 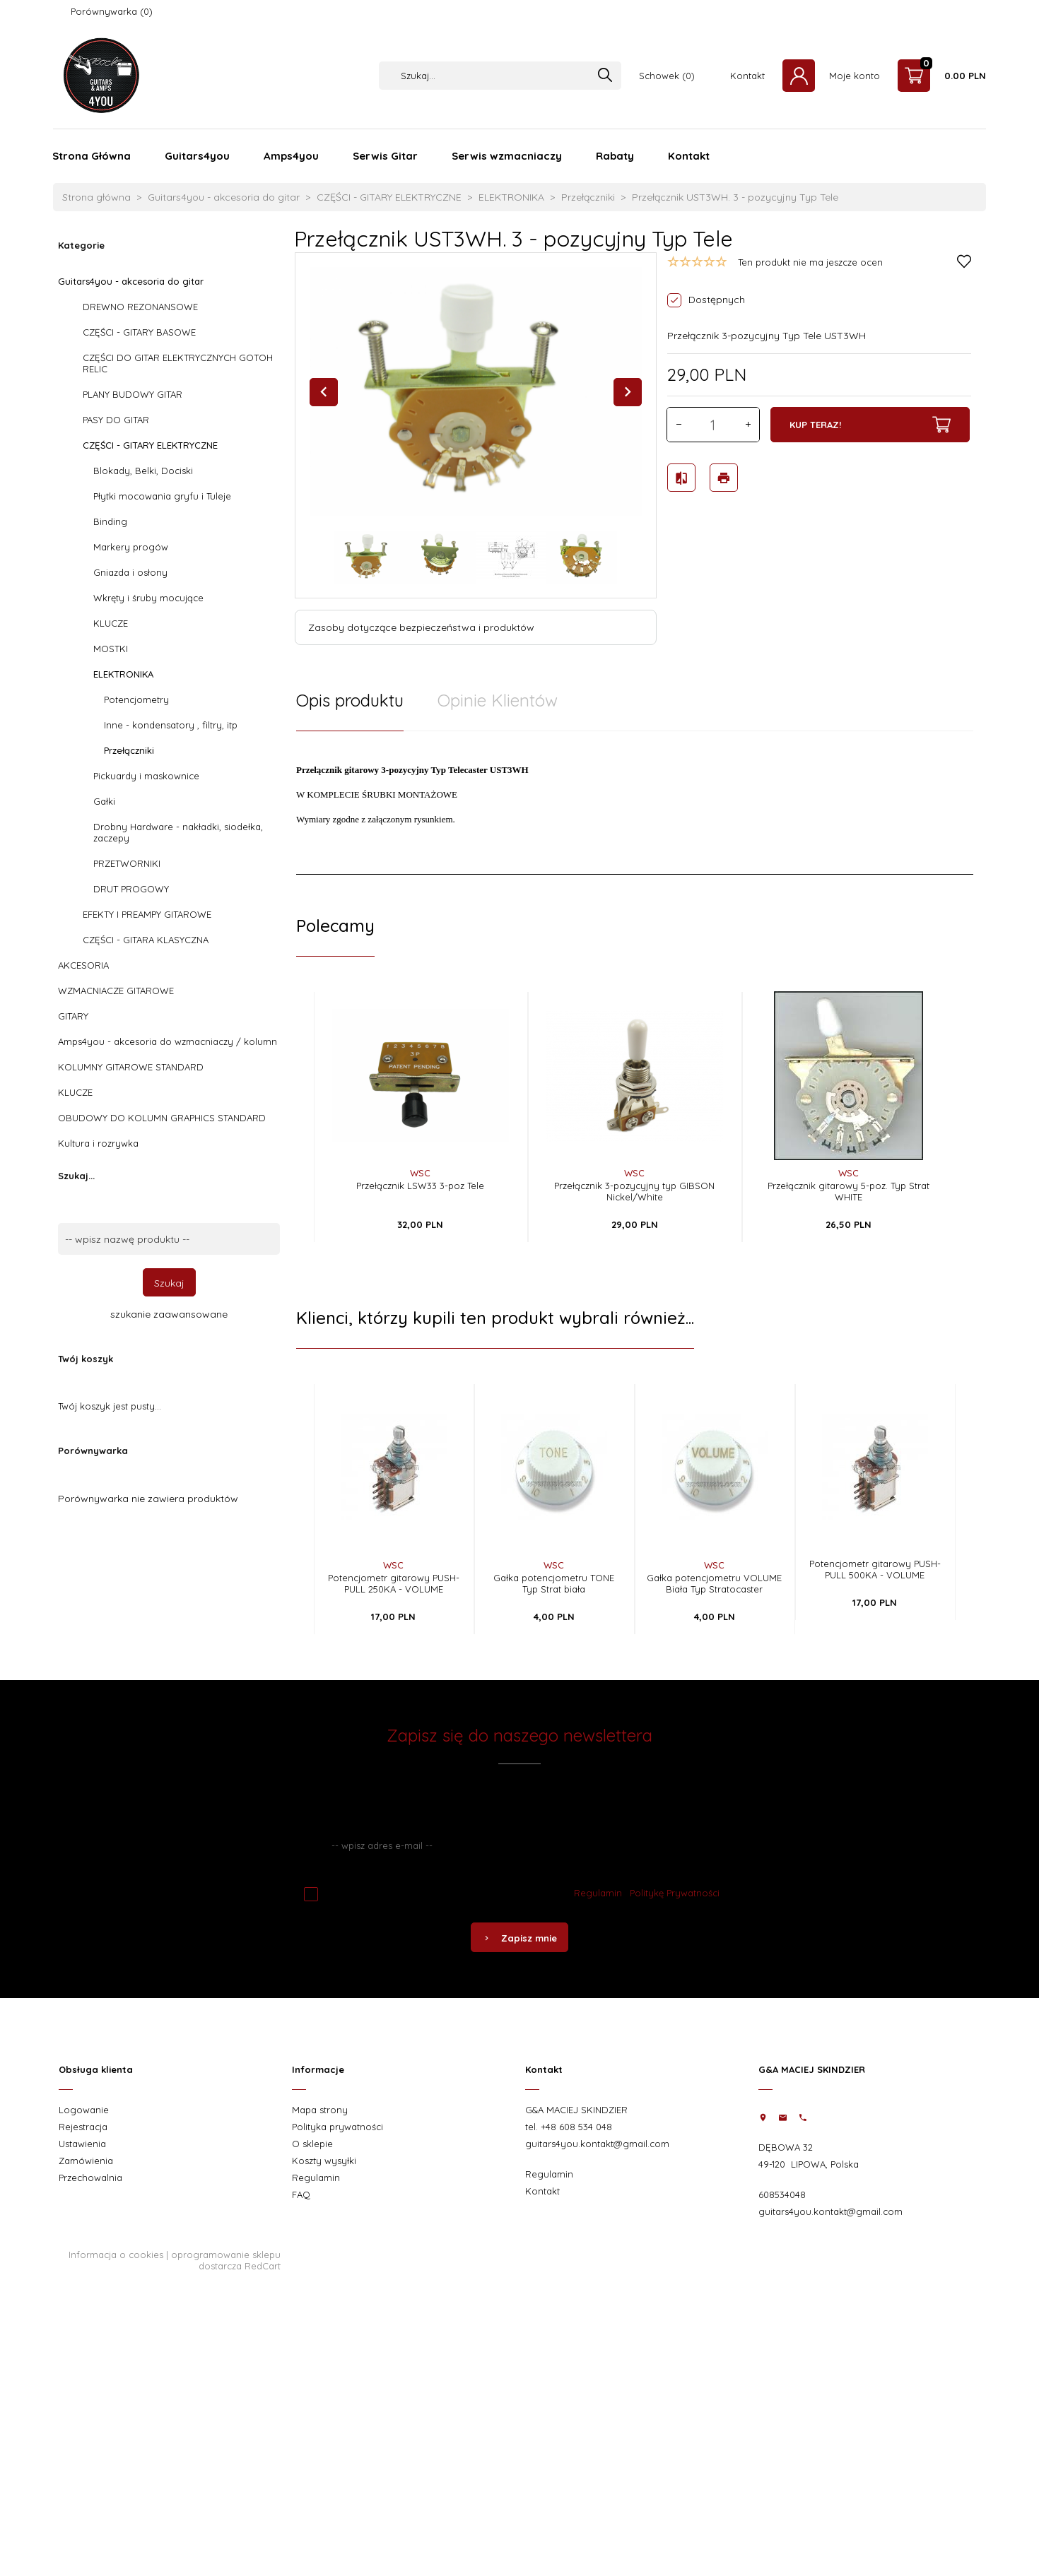 I want to click on Ustawienia, so click(x=82, y=2143).